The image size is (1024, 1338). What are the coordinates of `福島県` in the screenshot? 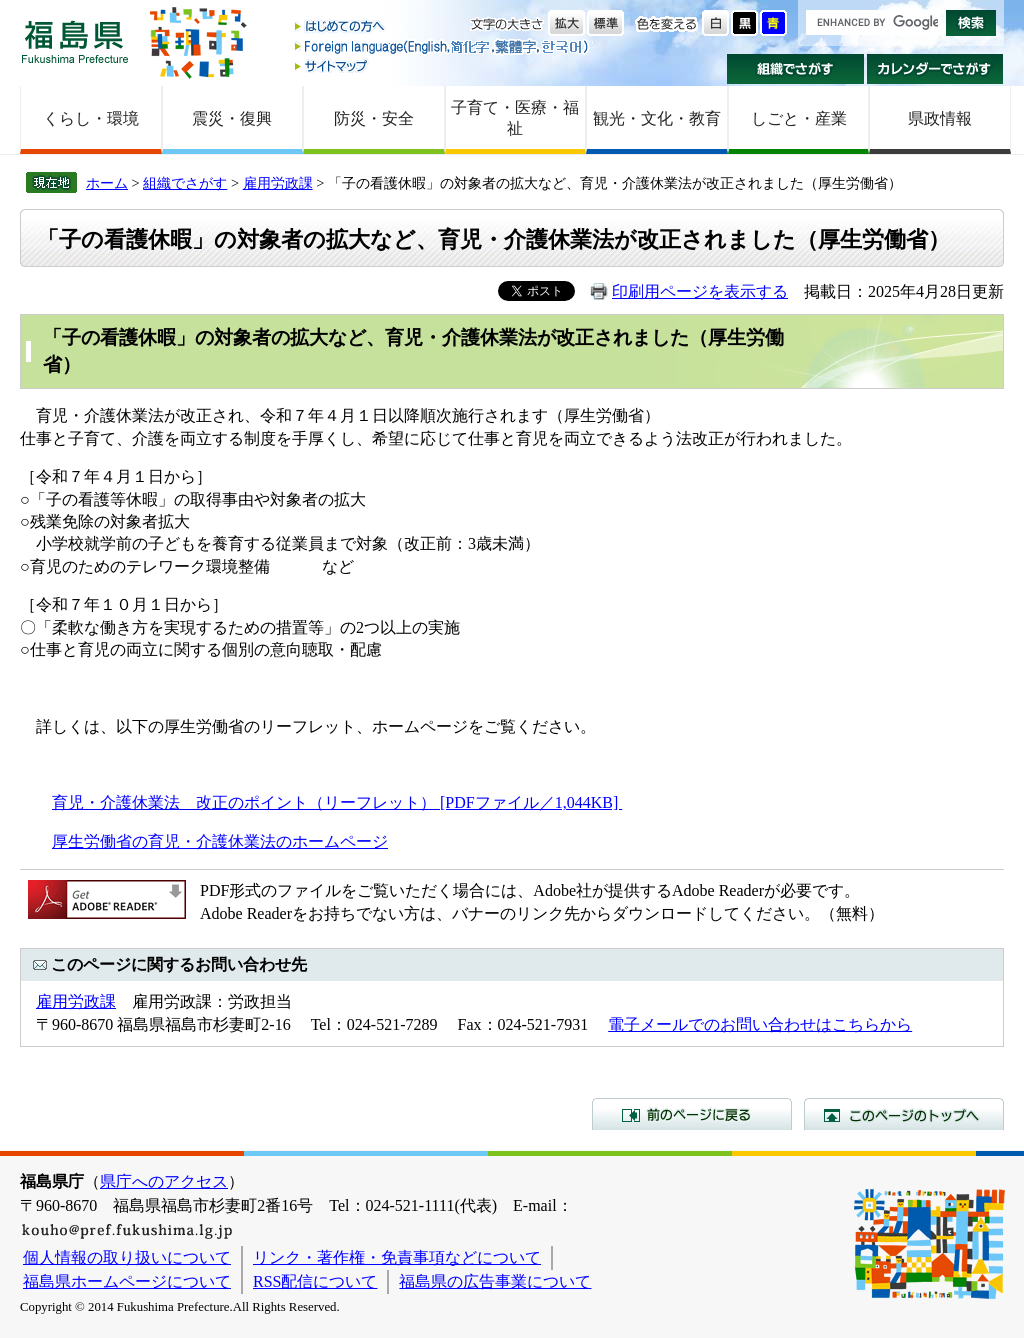 It's located at (75, 41).